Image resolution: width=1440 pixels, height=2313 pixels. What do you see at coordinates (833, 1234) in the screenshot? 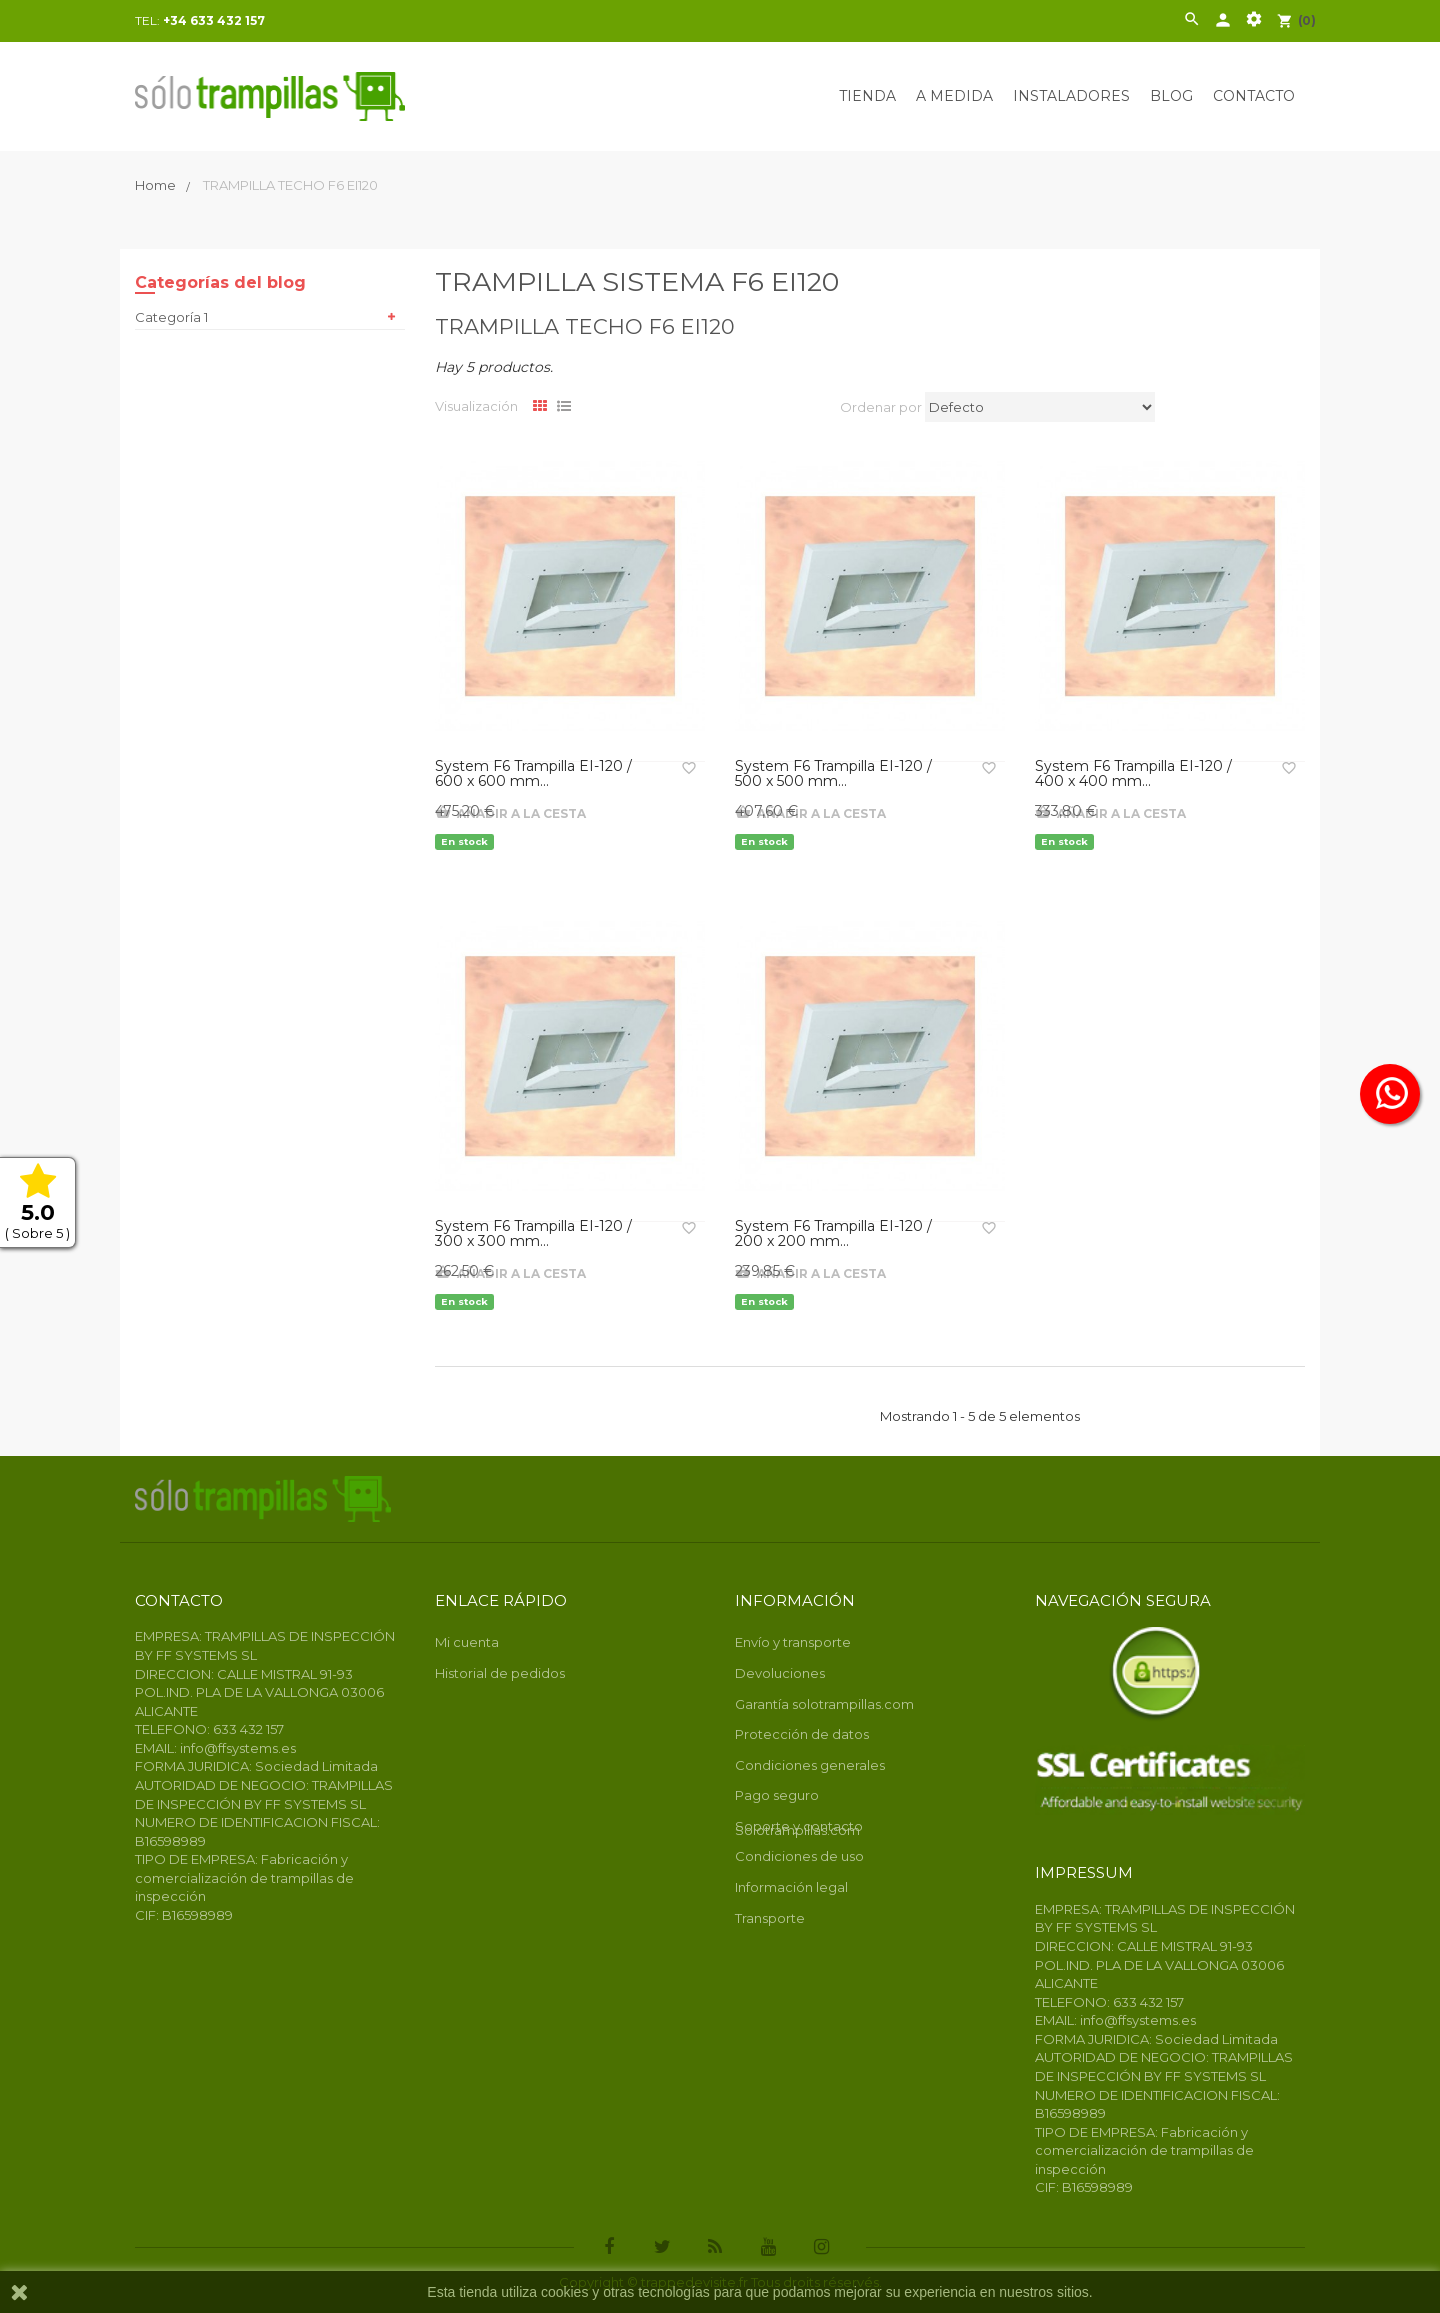
I see `System F6 Trampilla EI-120 / 200 x 200 mm...` at bounding box center [833, 1234].